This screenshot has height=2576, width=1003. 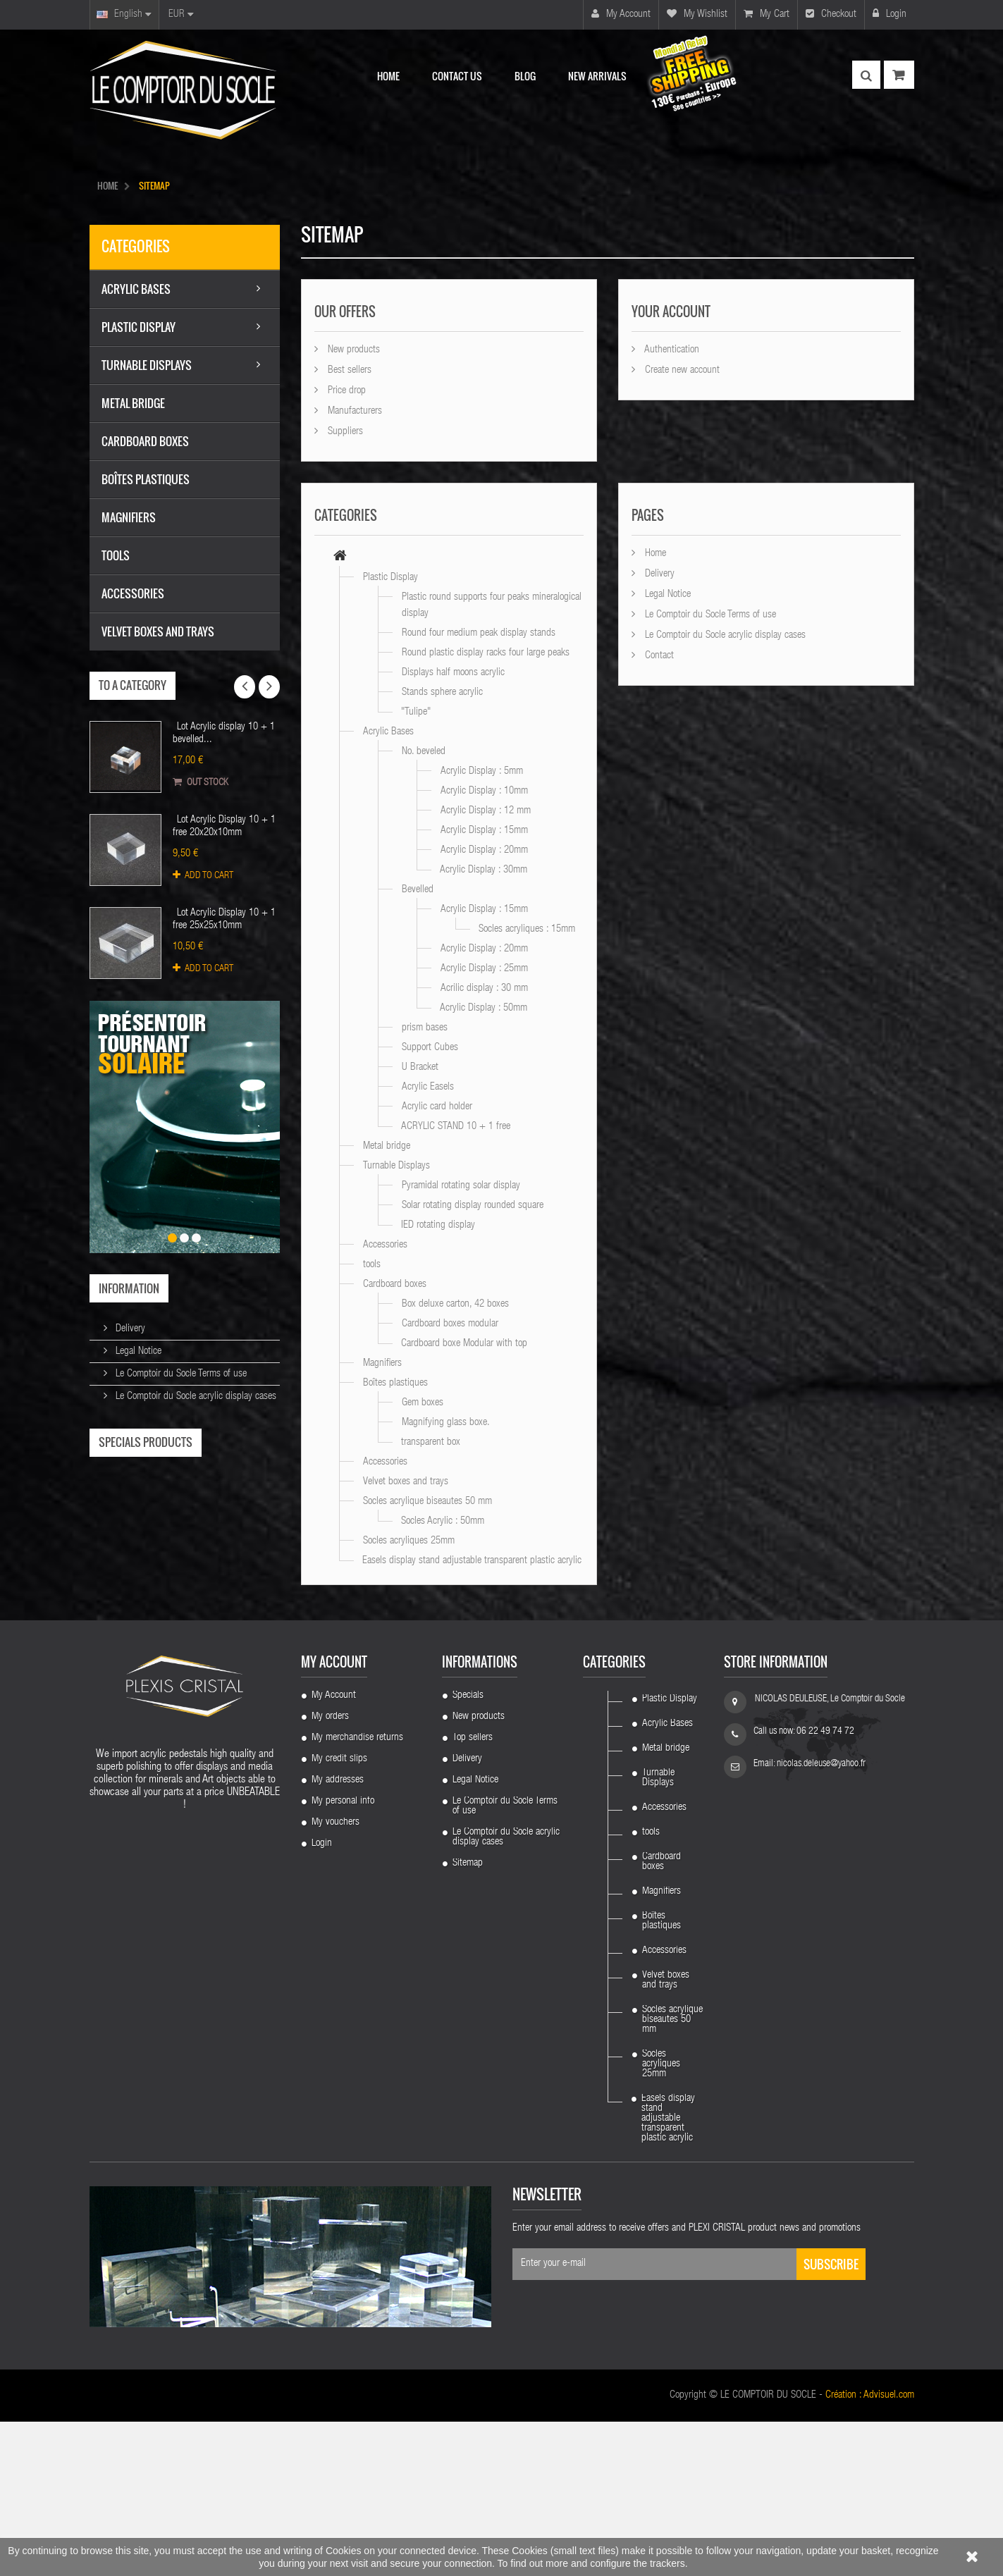 I want to click on Lot Acrylic display 10 + 1 bevelled..., so click(x=224, y=733).